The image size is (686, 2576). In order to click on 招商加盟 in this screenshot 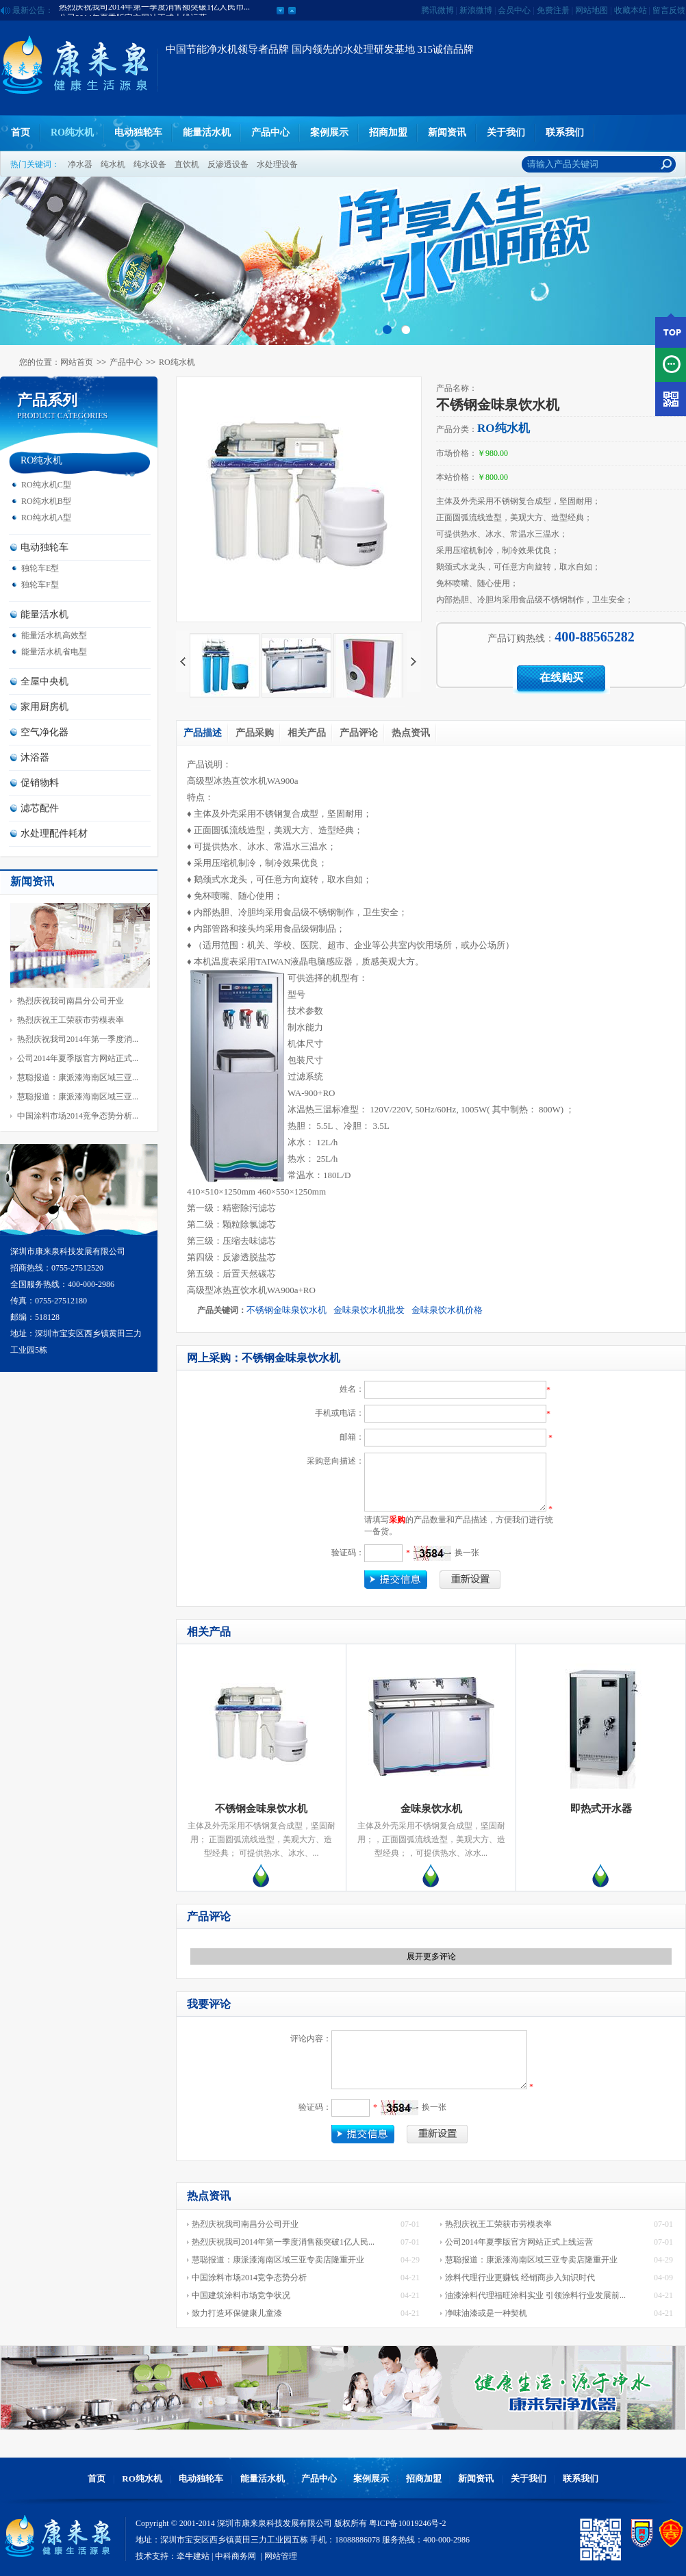, I will do `click(388, 132)`.